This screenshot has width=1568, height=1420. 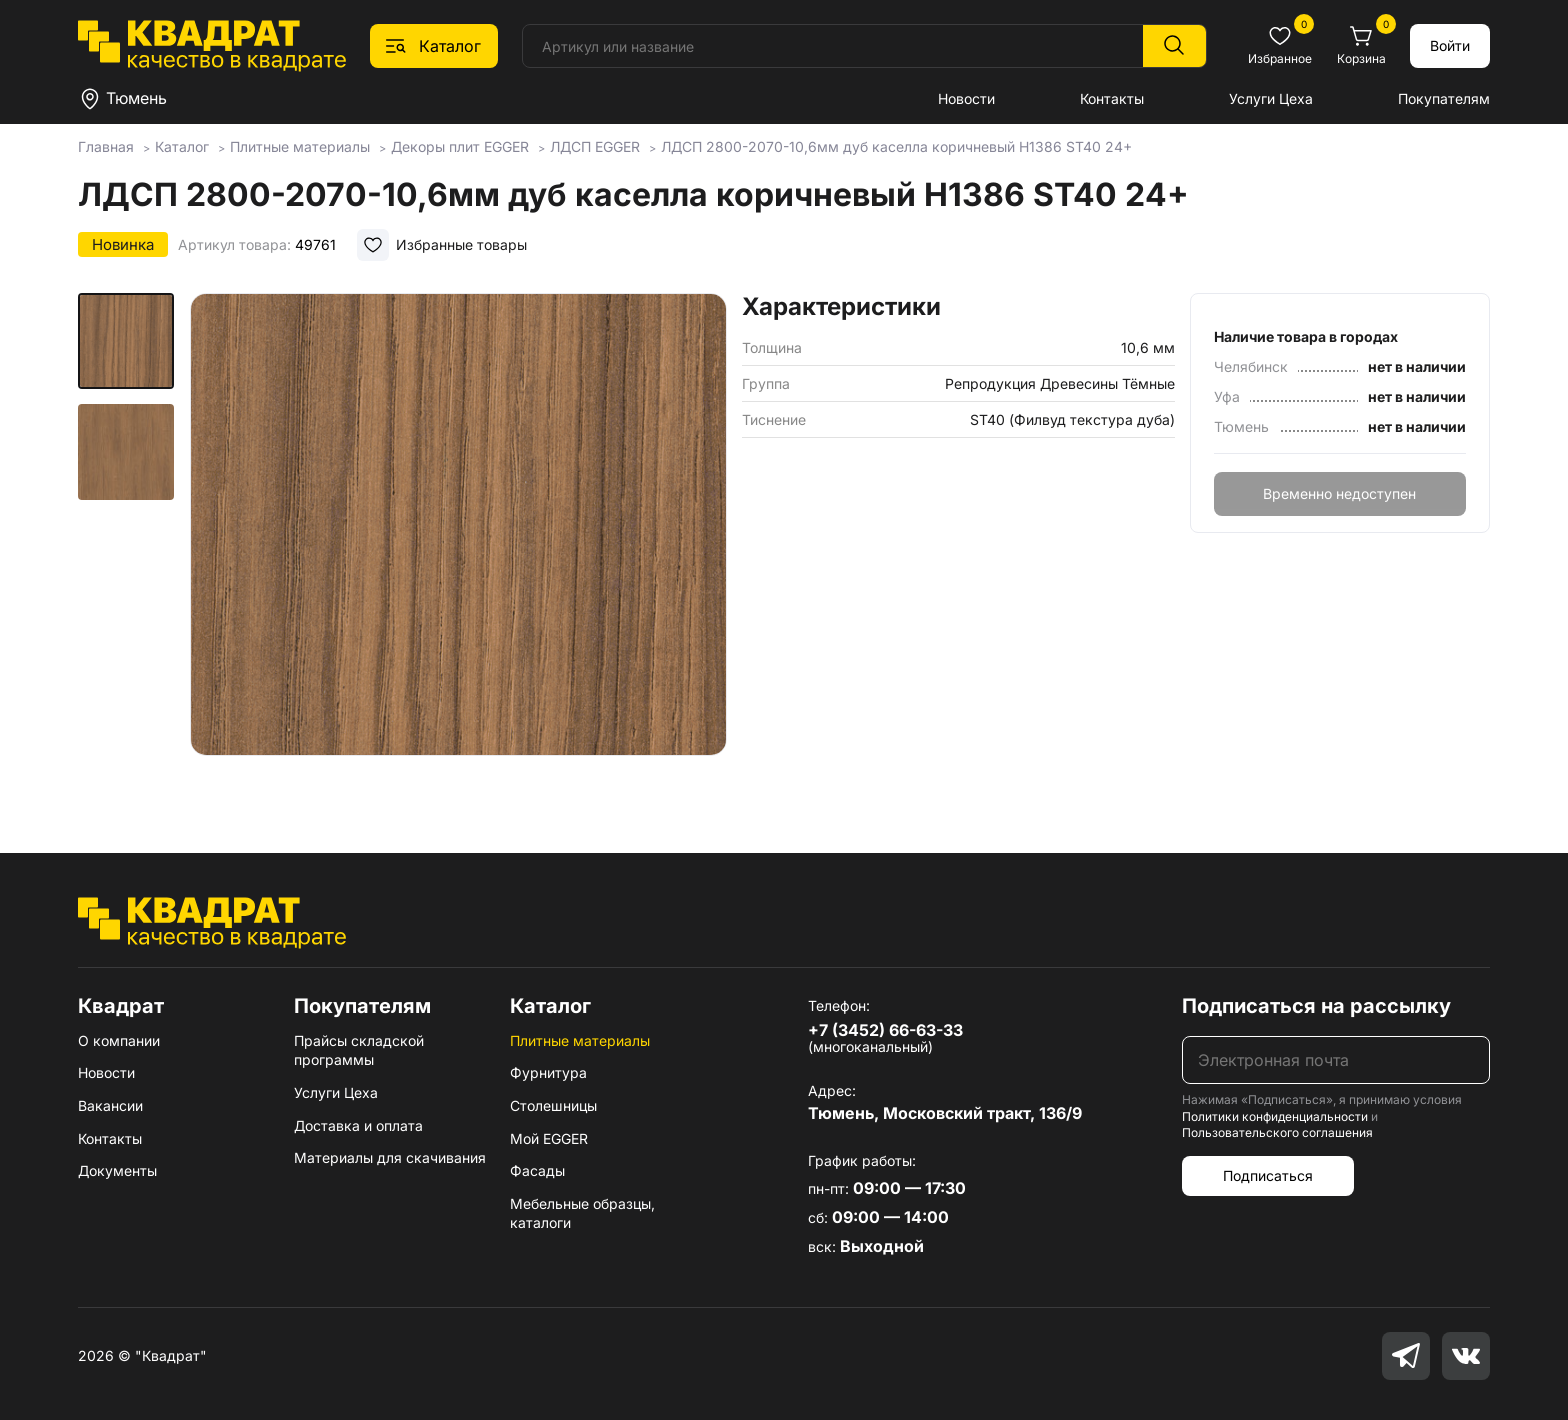 I want to click on Новости, so click(x=966, y=98).